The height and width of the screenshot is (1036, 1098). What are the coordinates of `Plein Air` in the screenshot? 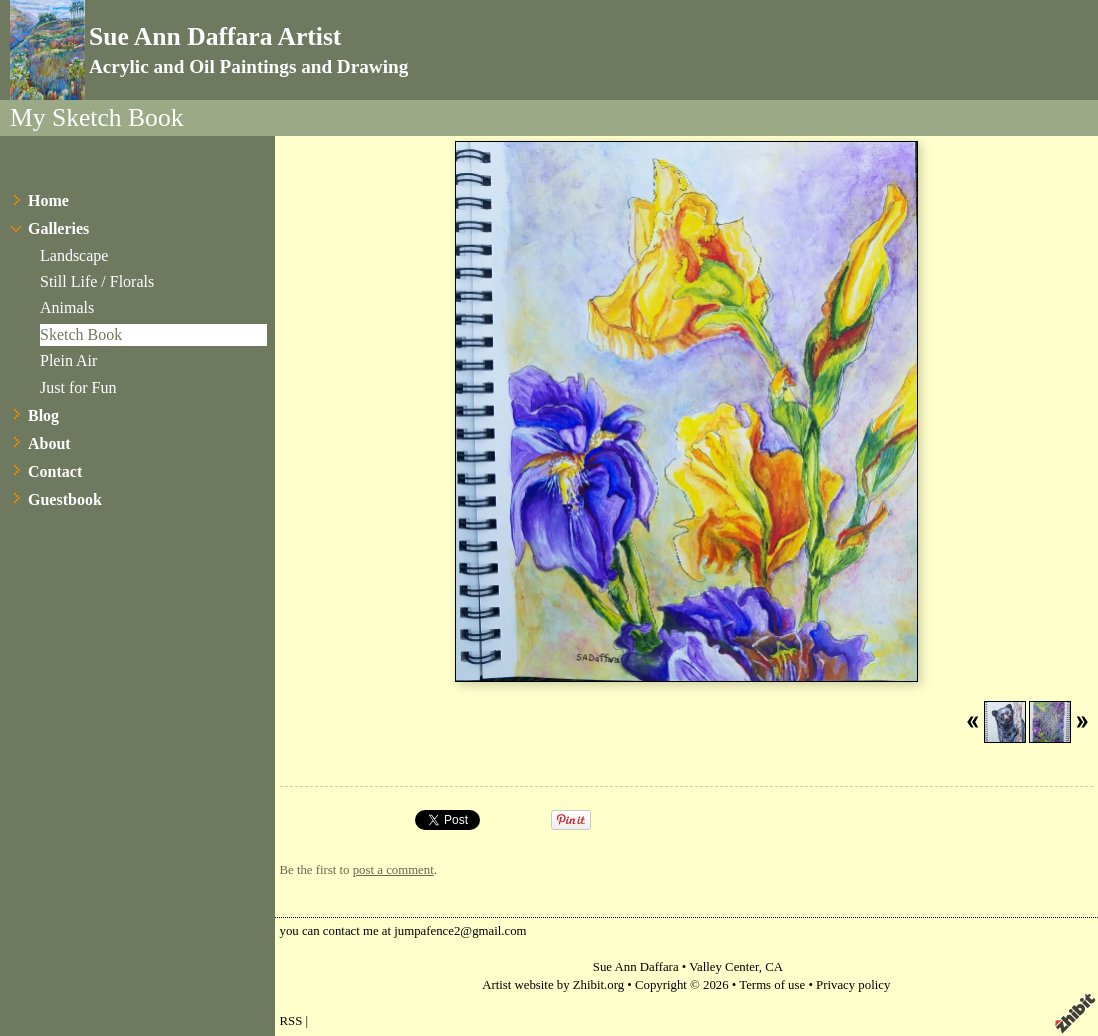 It's located at (68, 360).